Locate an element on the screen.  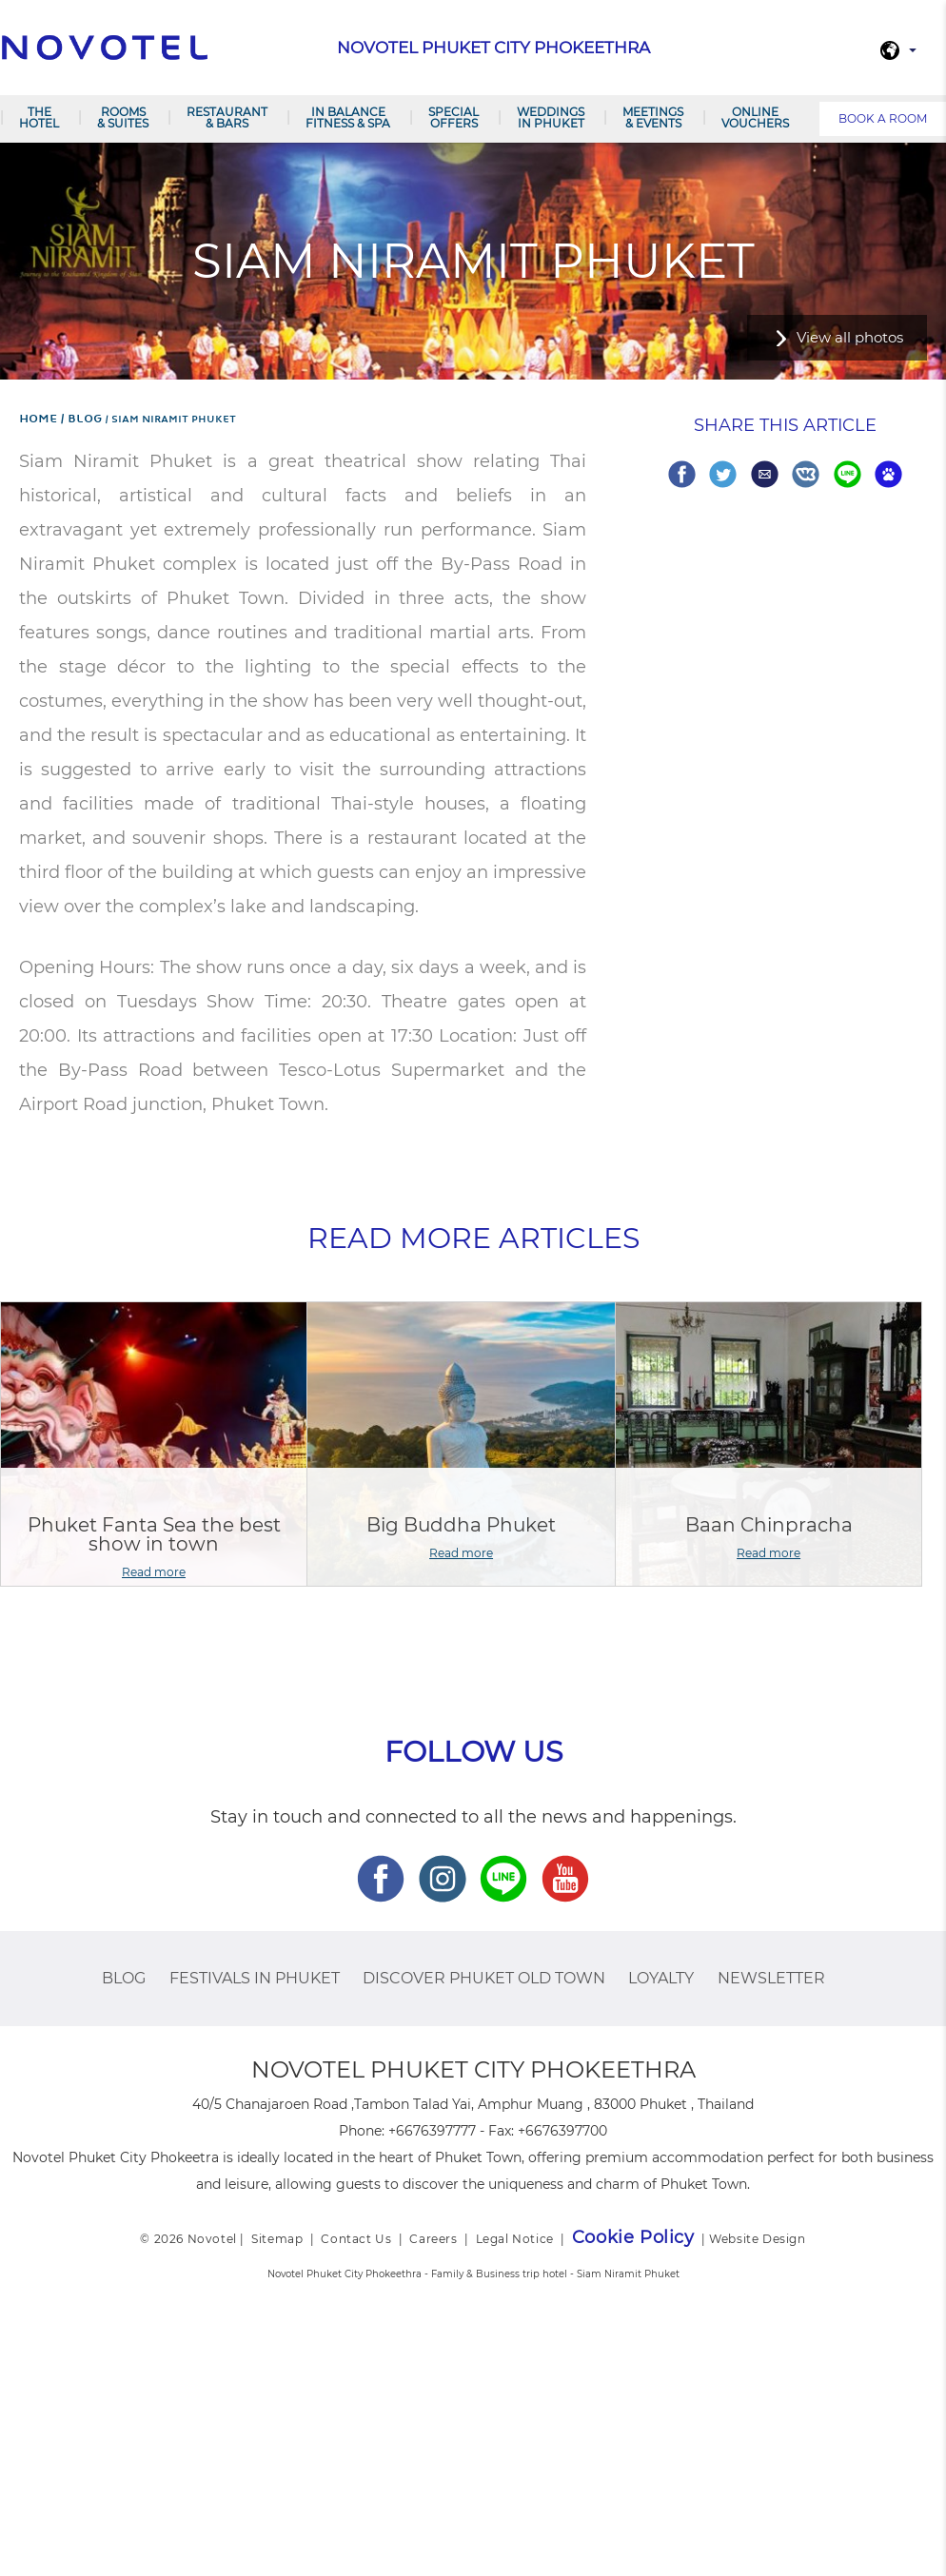
Festivals in Phuket is located at coordinates (254, 1978).